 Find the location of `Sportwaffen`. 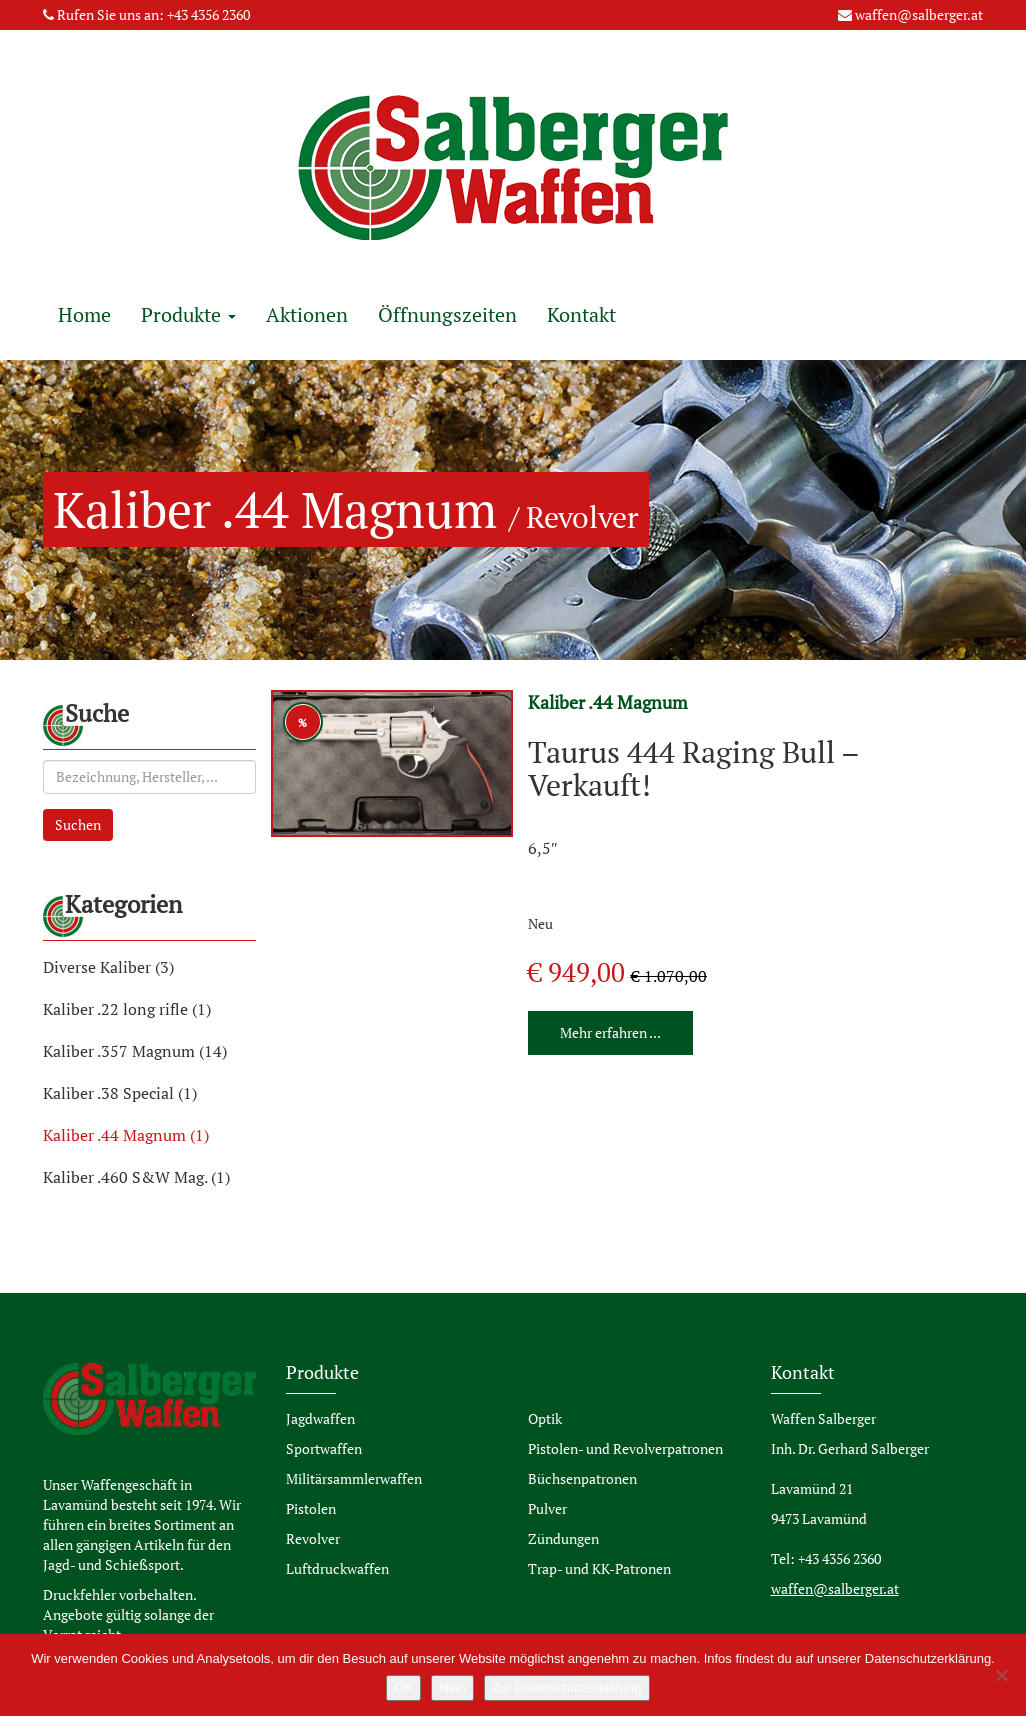

Sportwaffen is located at coordinates (324, 1448).